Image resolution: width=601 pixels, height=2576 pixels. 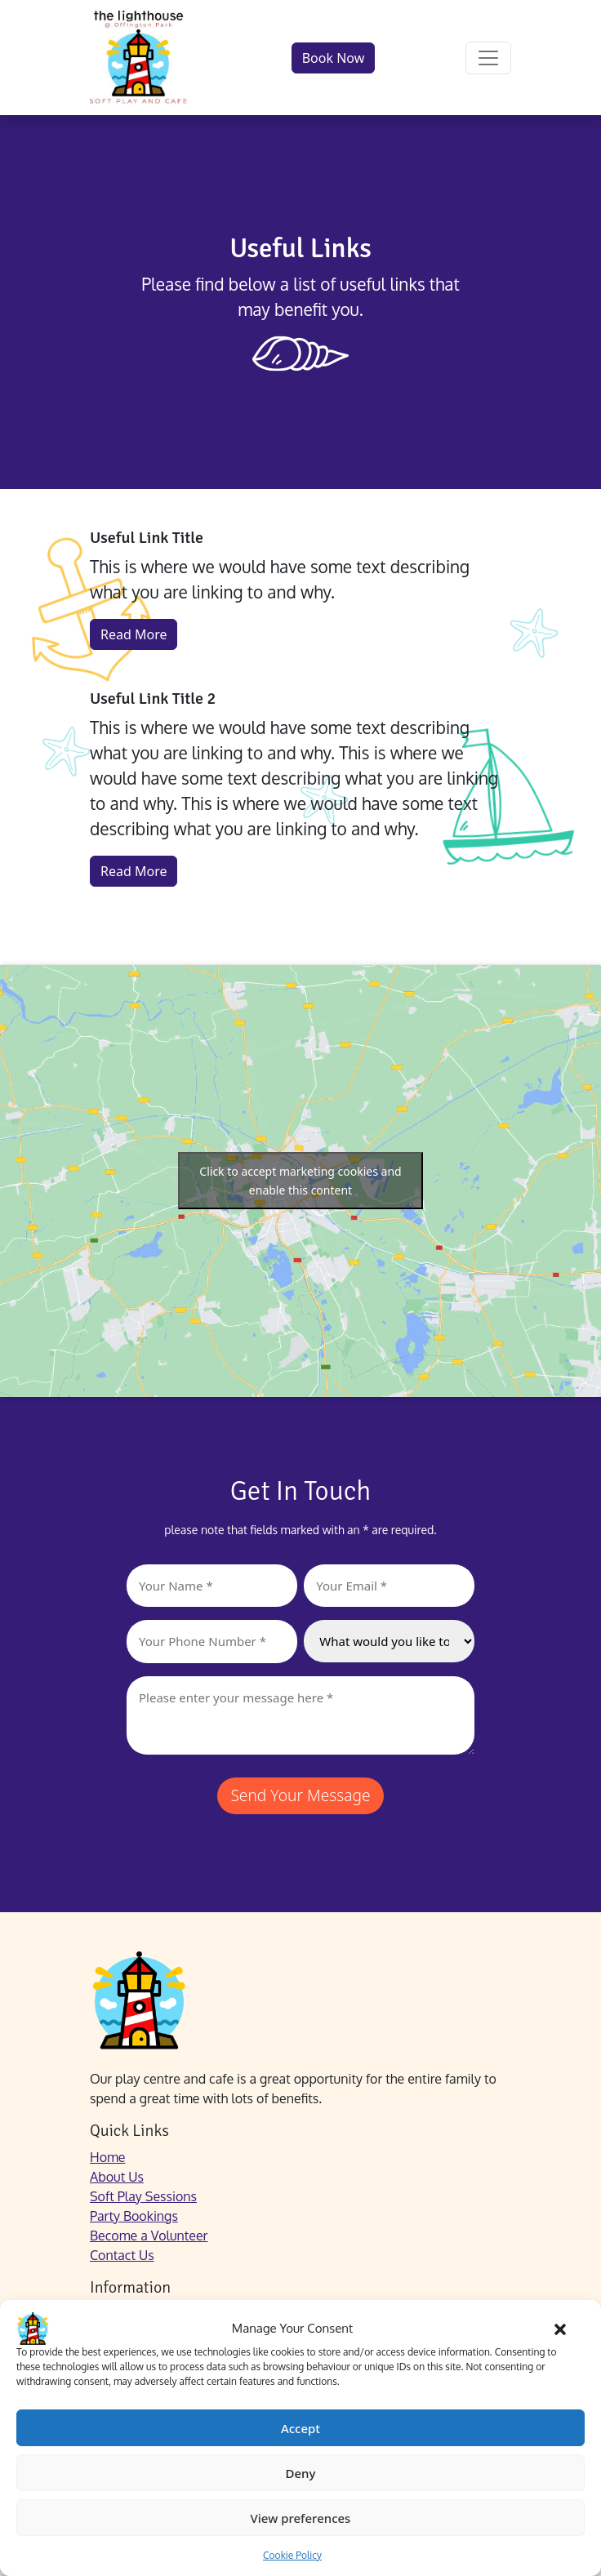 What do you see at coordinates (122, 2255) in the screenshot?
I see `Contact Us` at bounding box center [122, 2255].